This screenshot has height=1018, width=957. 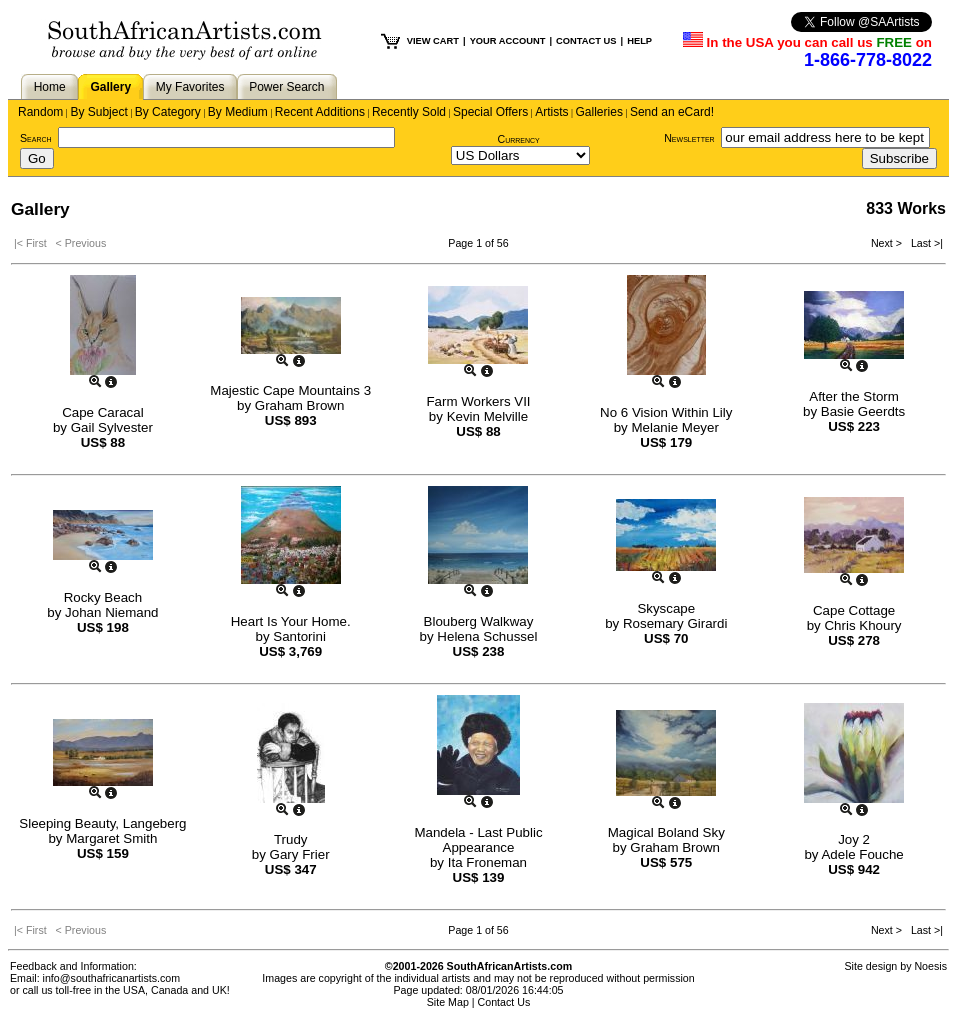 What do you see at coordinates (504, 1002) in the screenshot?
I see `Contact Us` at bounding box center [504, 1002].